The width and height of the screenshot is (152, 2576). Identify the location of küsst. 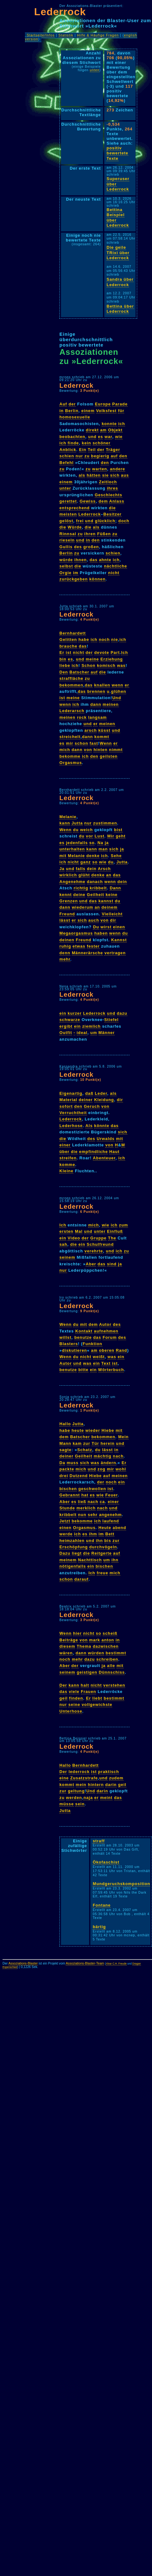
(104, 730).